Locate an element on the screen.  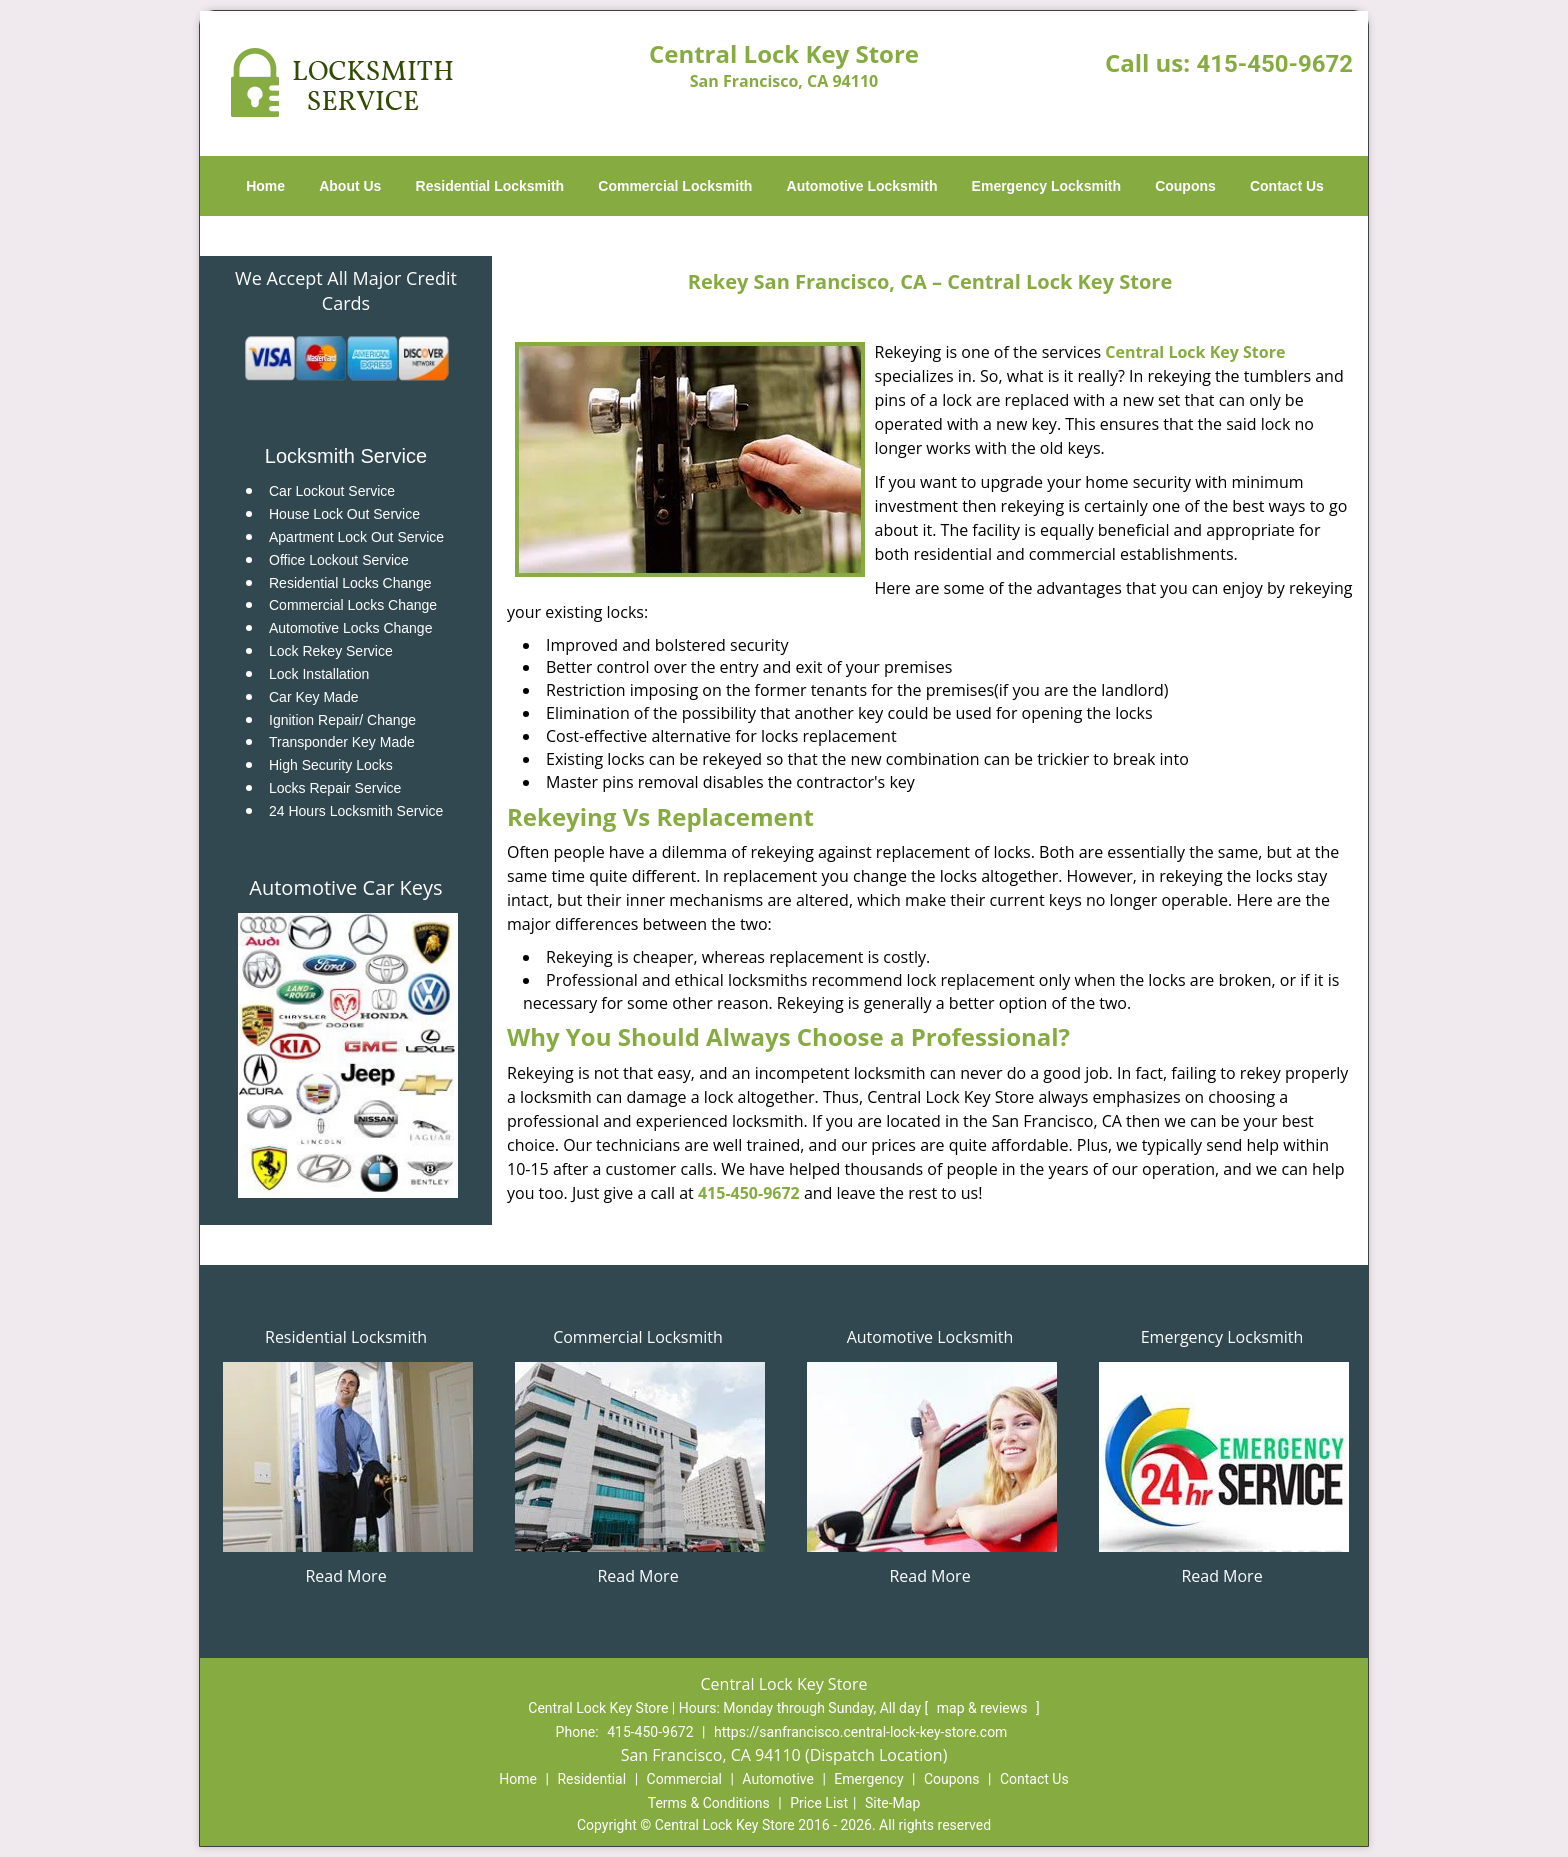
https://sanfrancisco.central-lock-key-store.com is located at coordinates (860, 1732).